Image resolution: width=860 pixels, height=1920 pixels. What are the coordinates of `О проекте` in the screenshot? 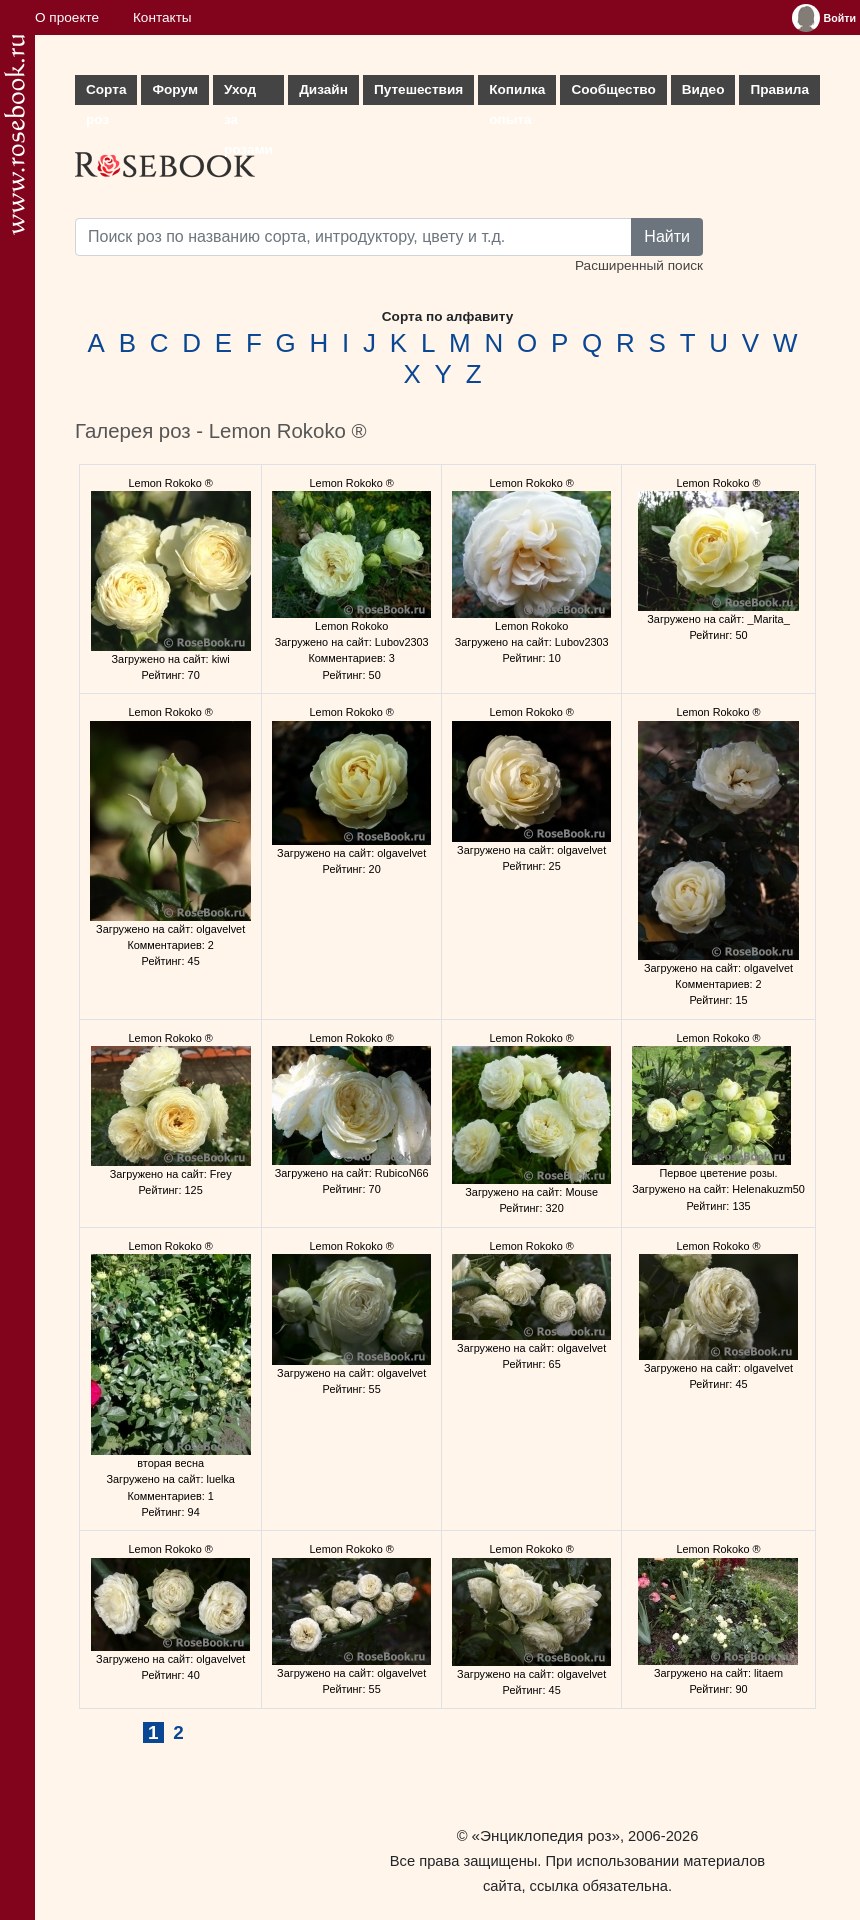 It's located at (67, 17).